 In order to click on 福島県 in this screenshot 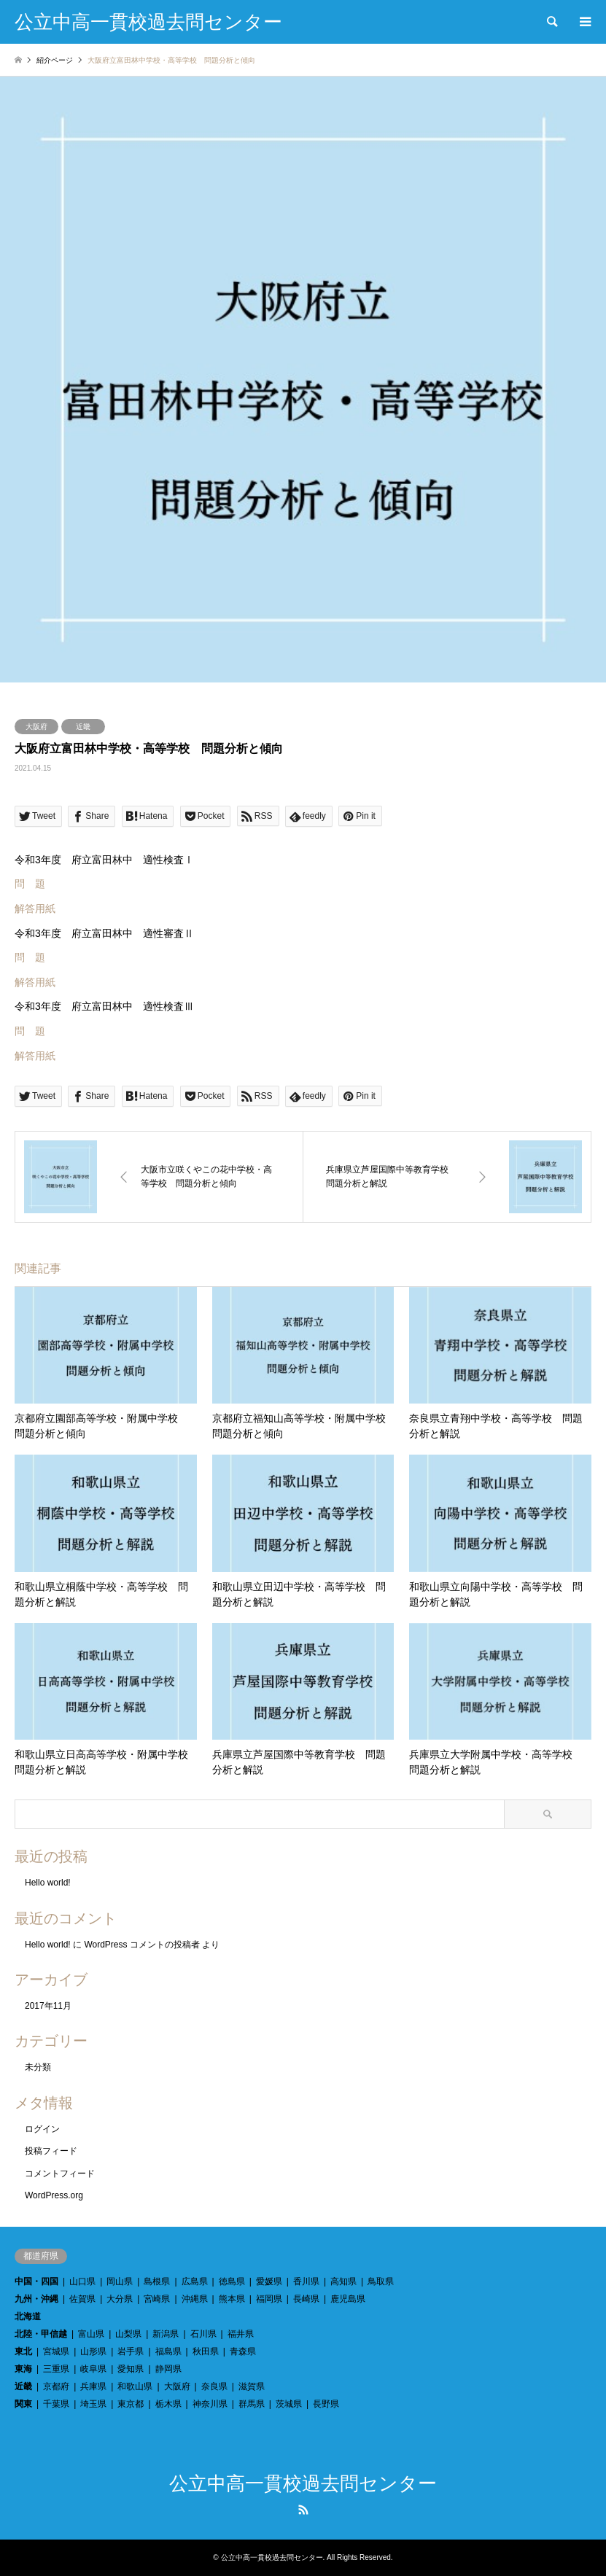, I will do `click(168, 2351)`.